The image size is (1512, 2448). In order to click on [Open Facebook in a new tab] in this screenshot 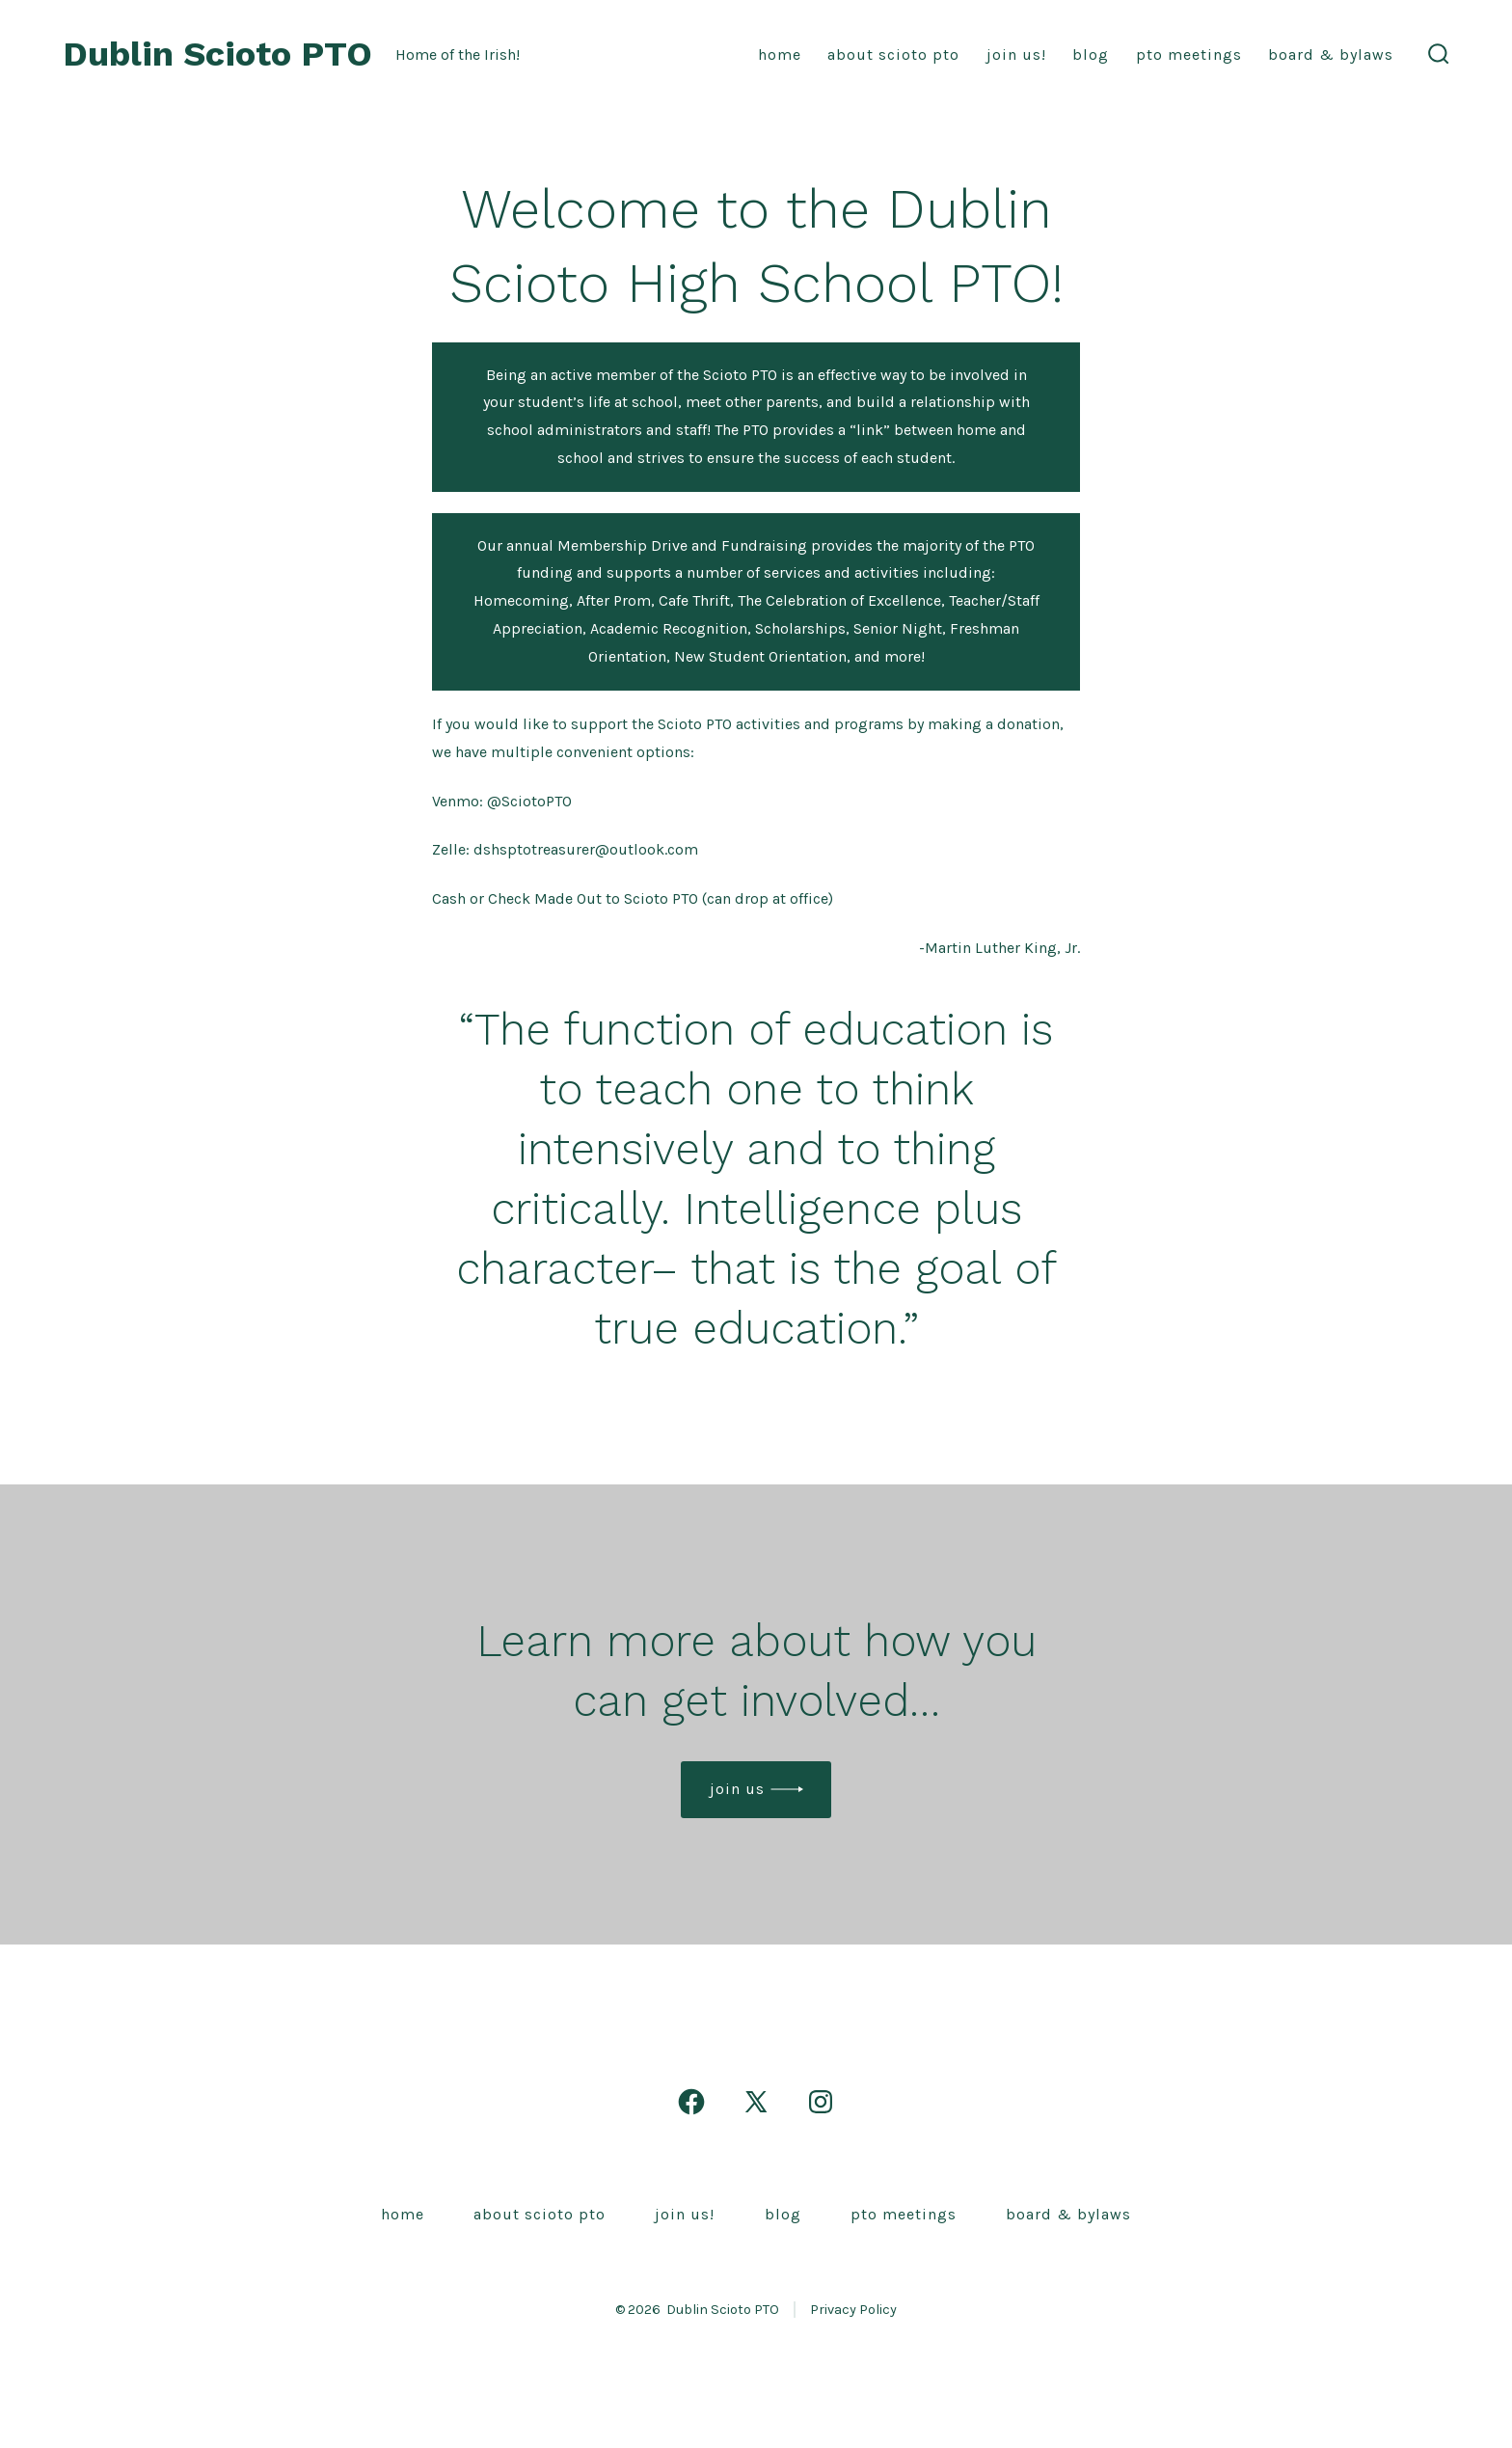, I will do `click(691, 2102)`.